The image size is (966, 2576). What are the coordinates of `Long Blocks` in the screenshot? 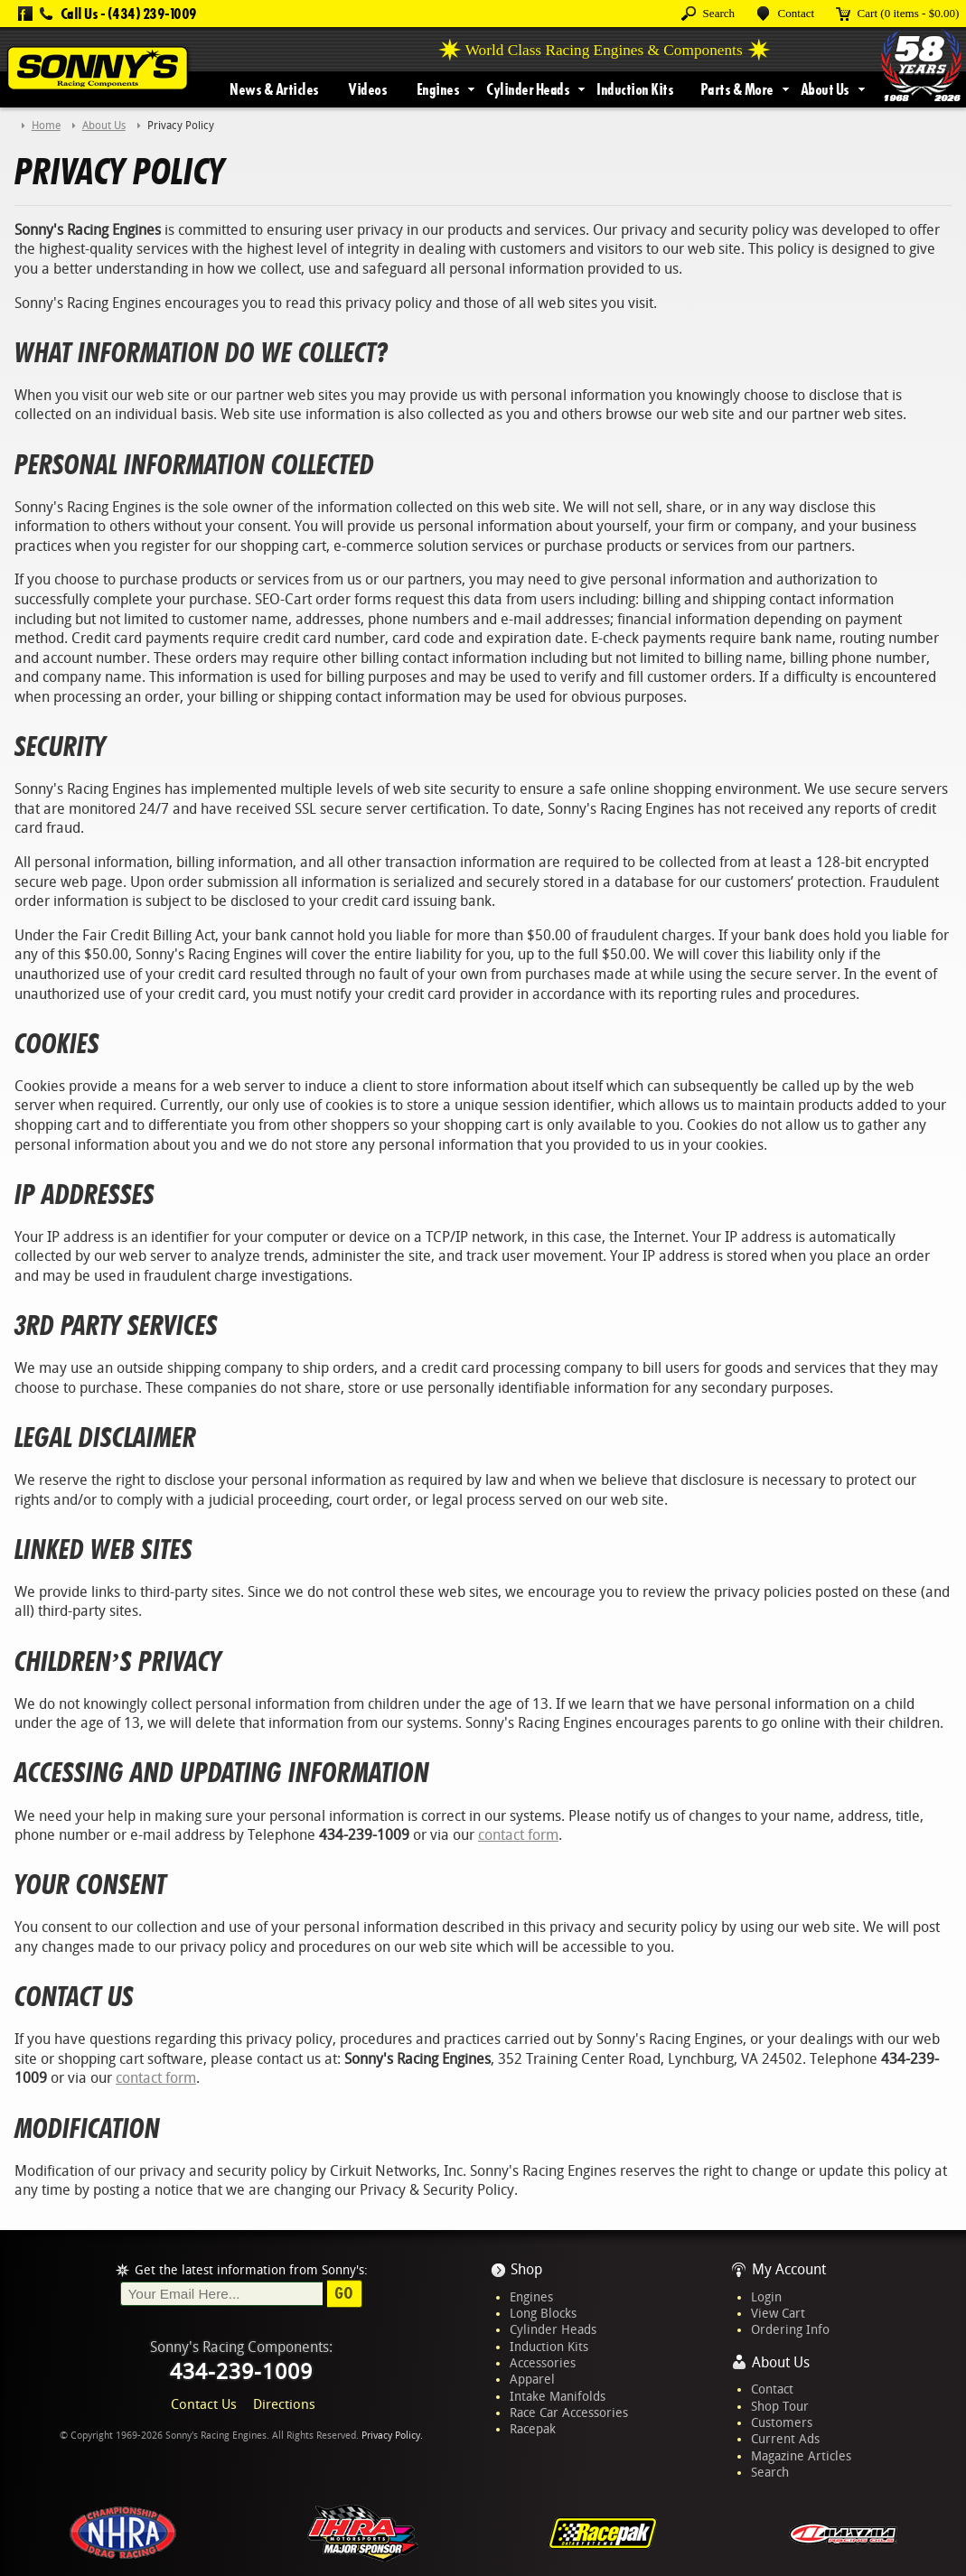 It's located at (543, 2313).